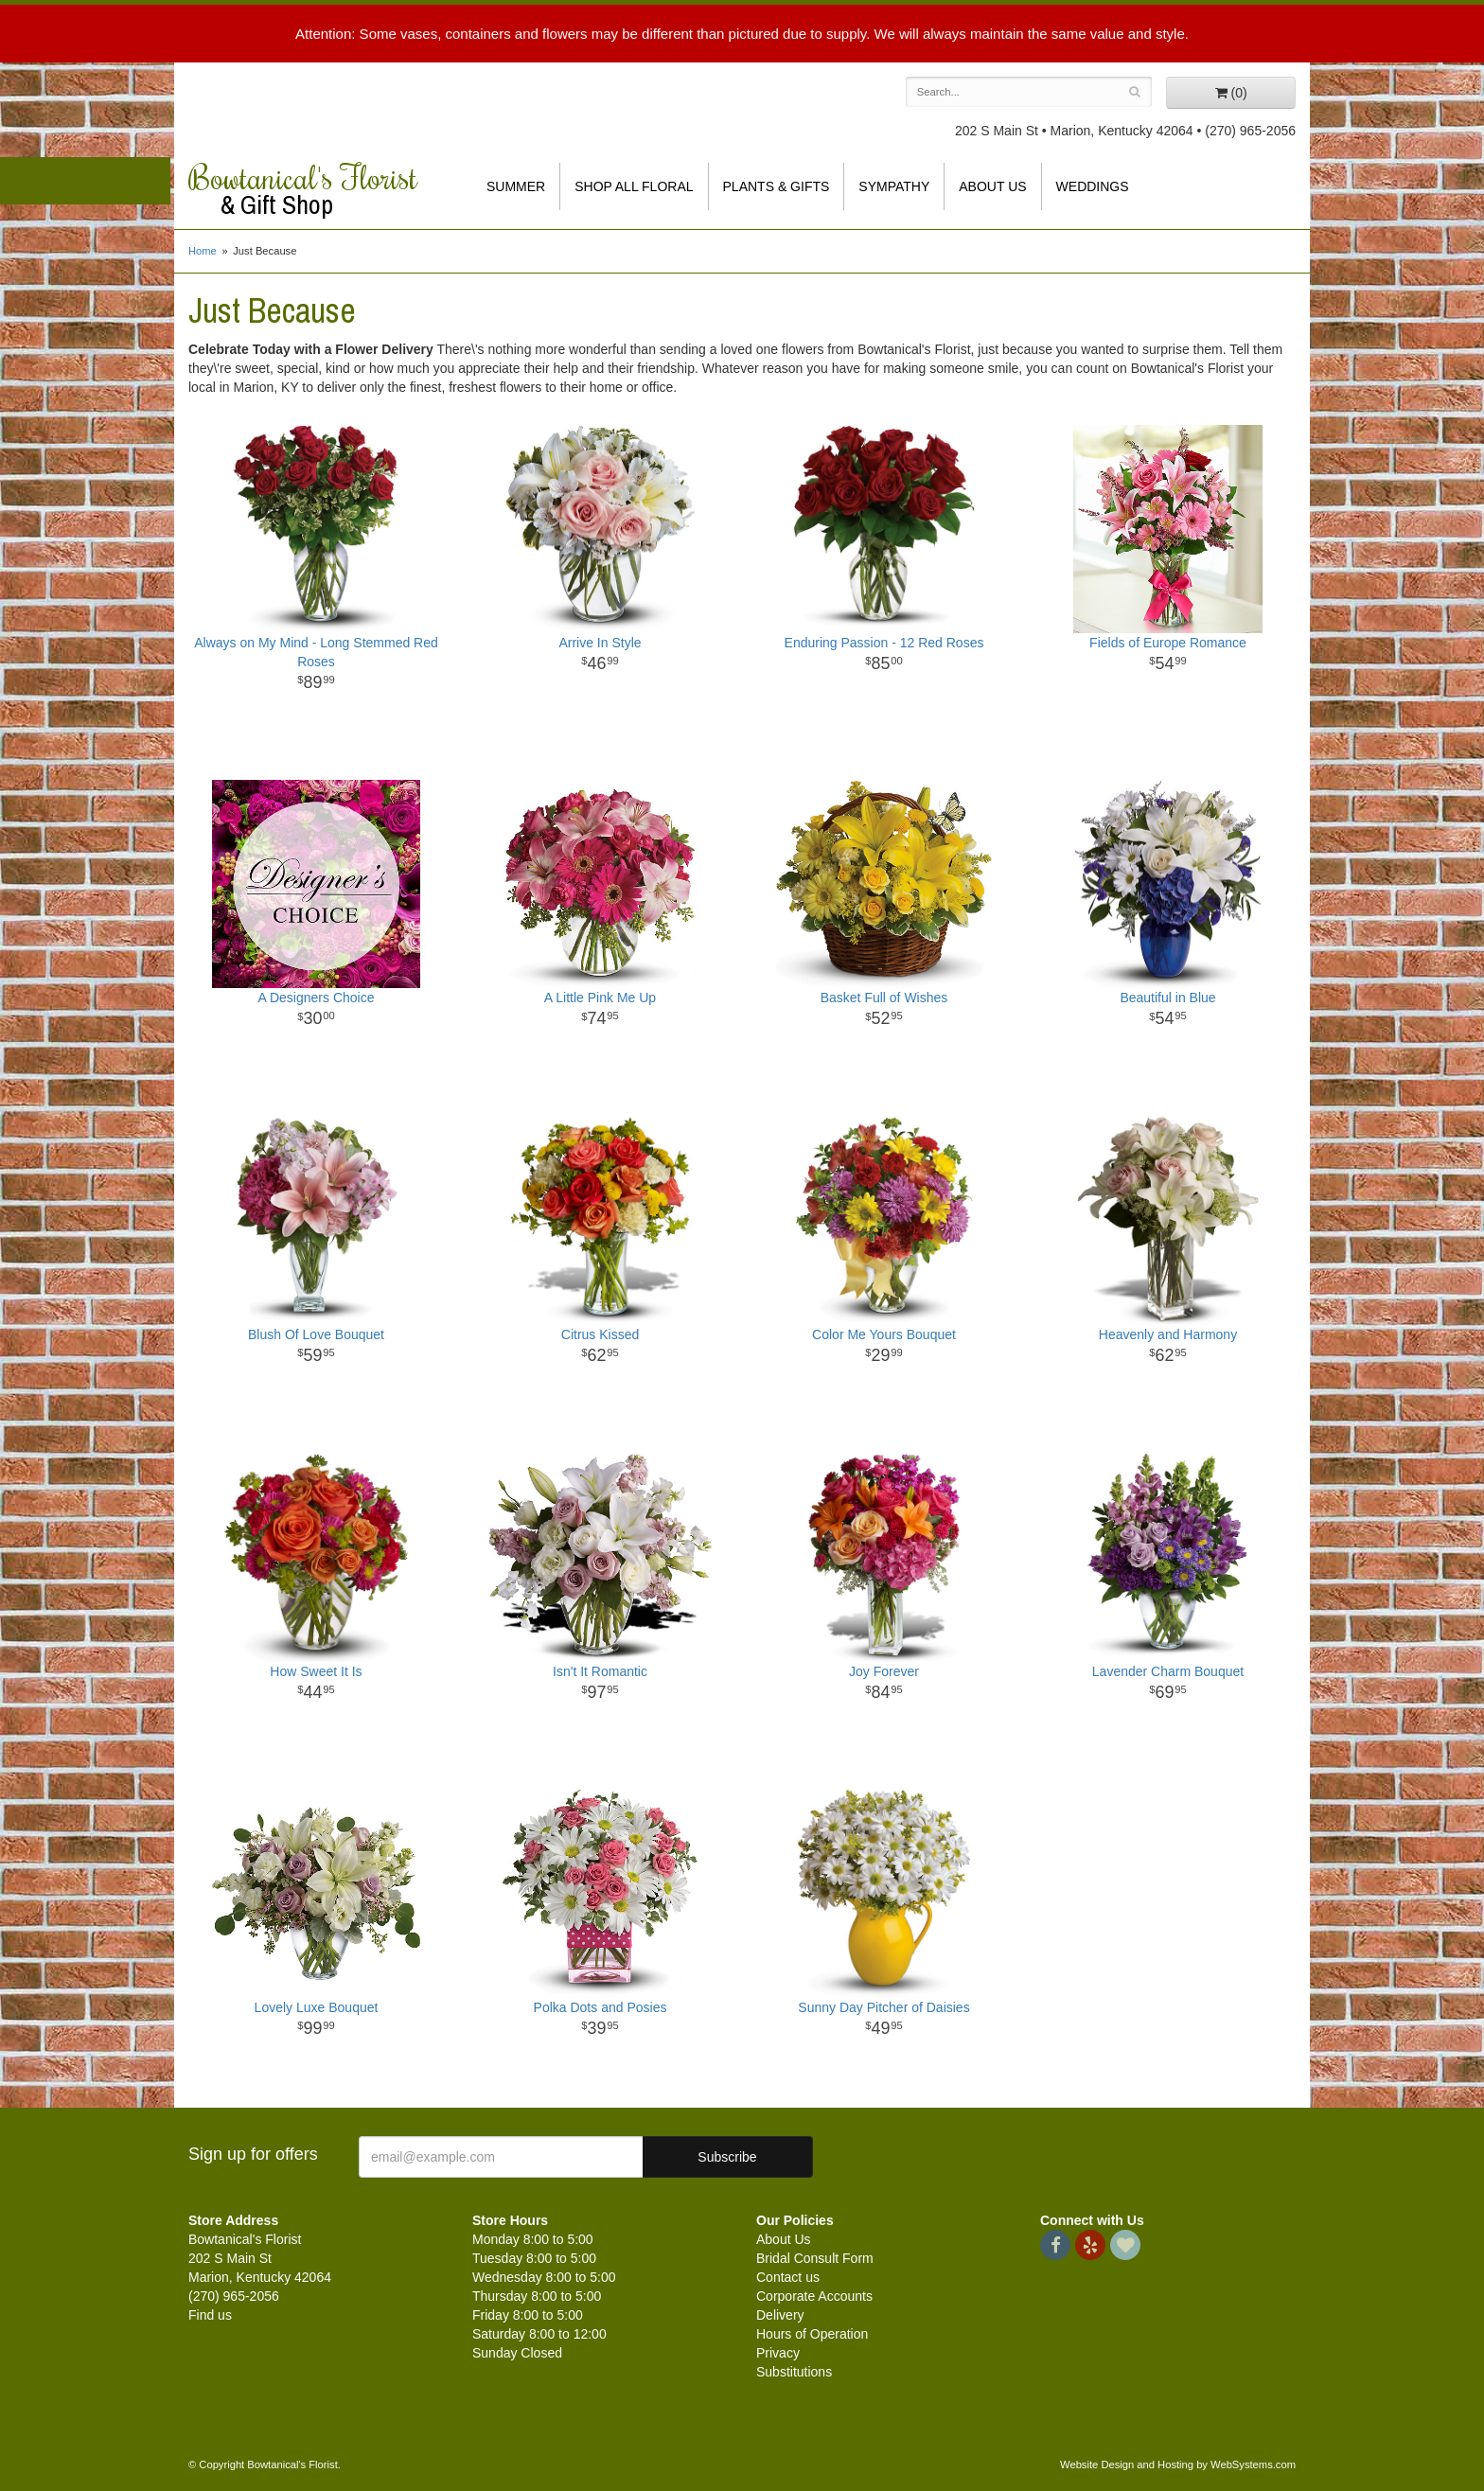 The height and width of the screenshot is (2491, 1484). What do you see at coordinates (992, 186) in the screenshot?
I see `About Us` at bounding box center [992, 186].